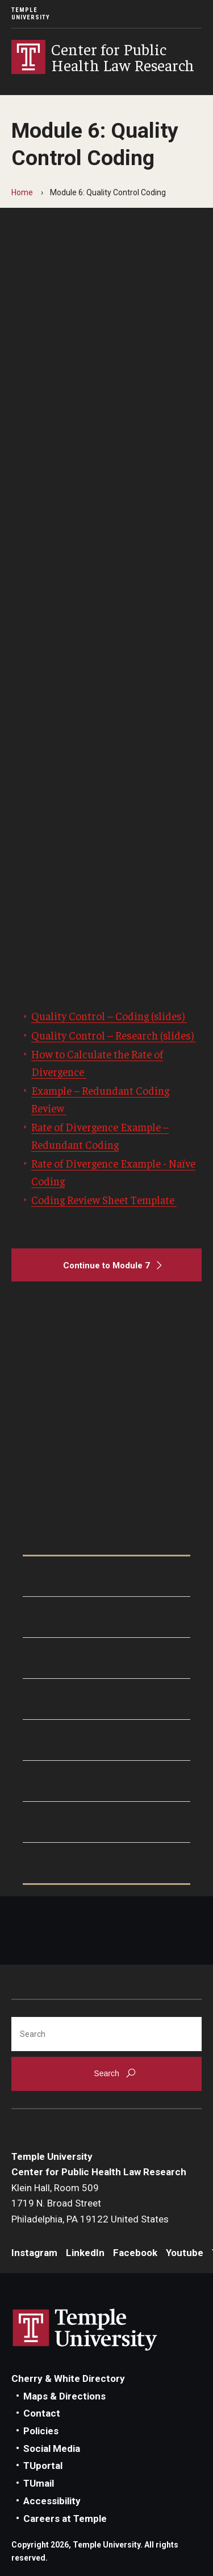  Describe the element at coordinates (41, 2413) in the screenshot. I see `Contact` at that location.